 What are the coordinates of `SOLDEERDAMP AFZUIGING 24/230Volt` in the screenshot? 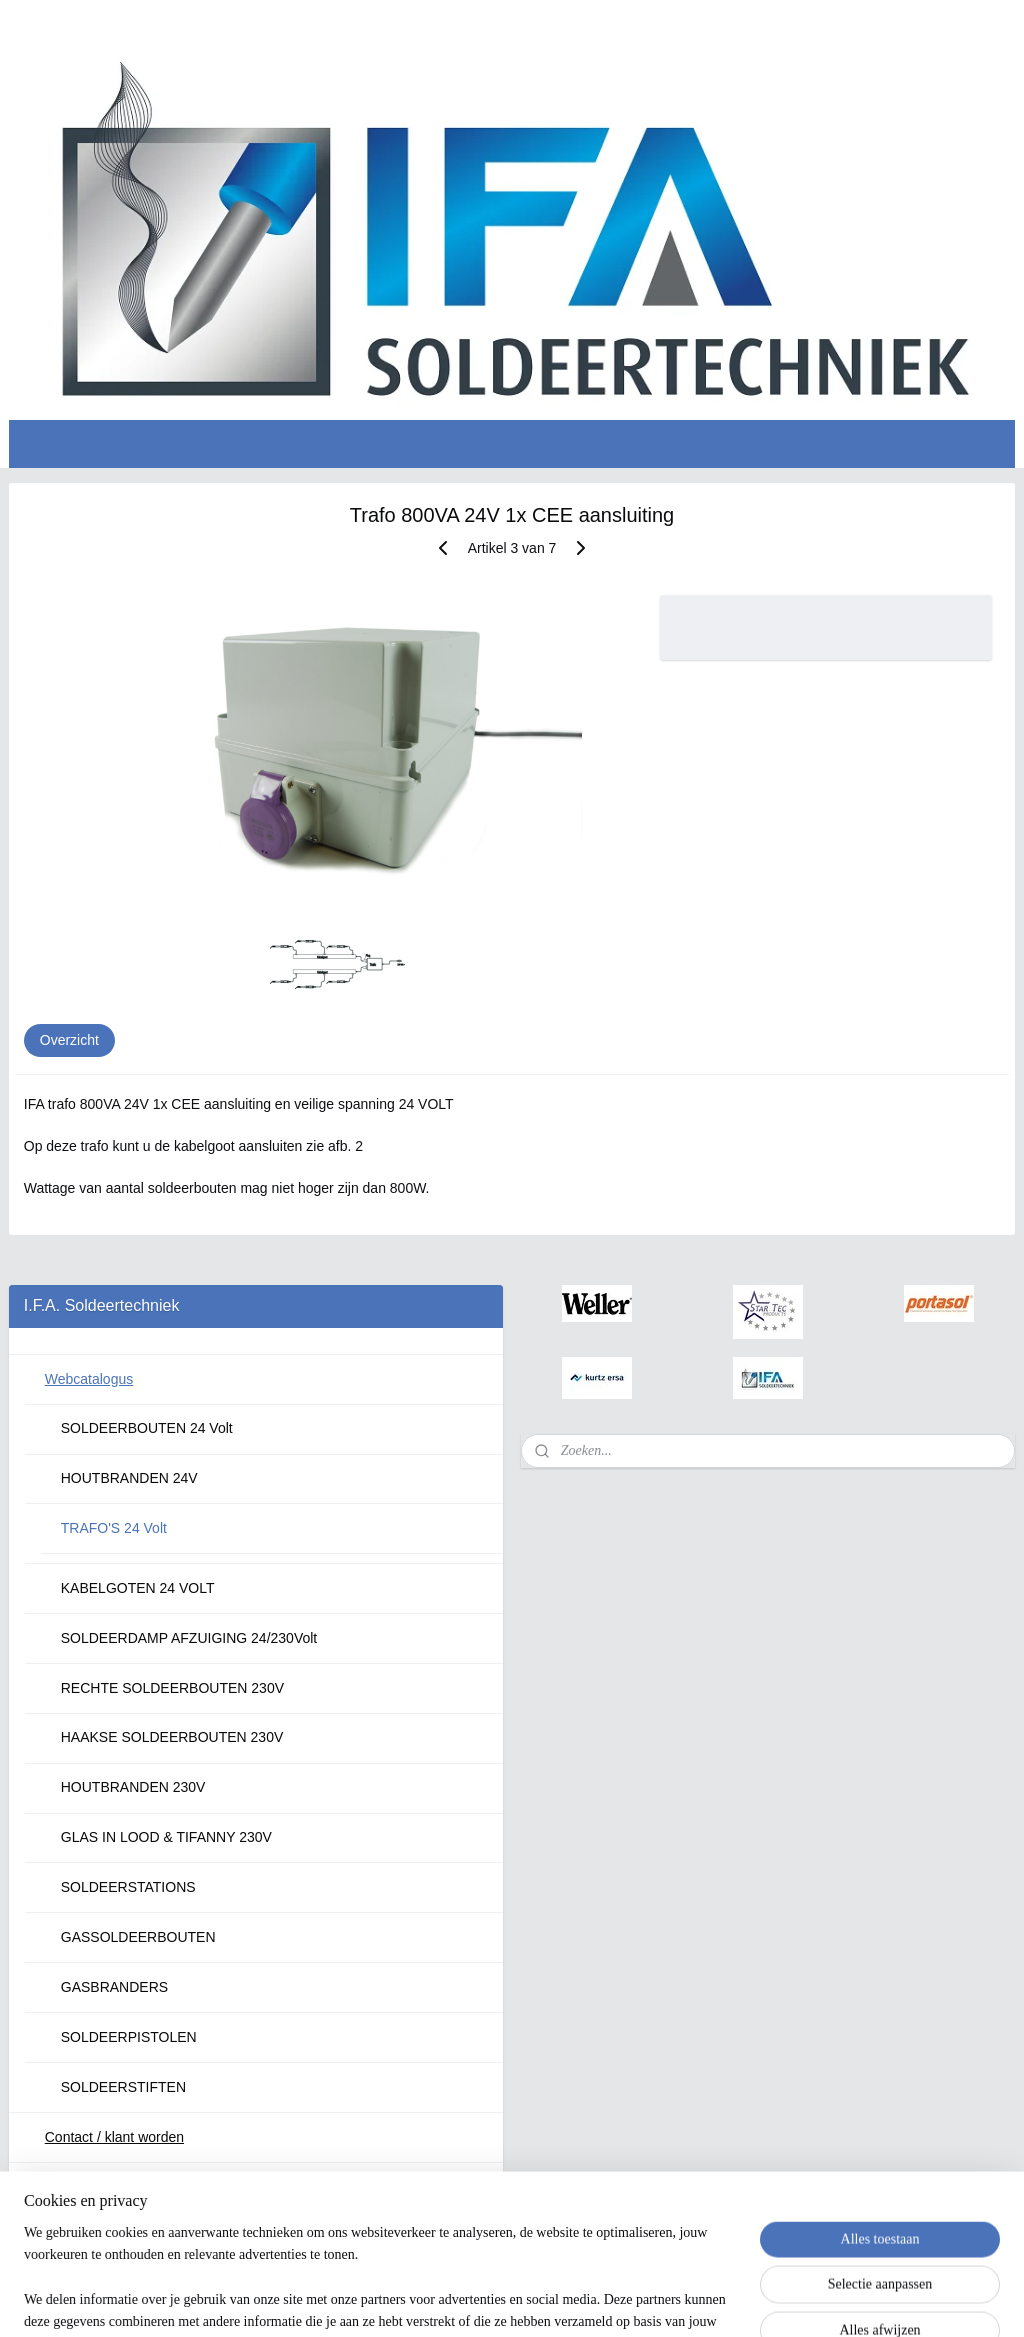 It's located at (189, 1638).